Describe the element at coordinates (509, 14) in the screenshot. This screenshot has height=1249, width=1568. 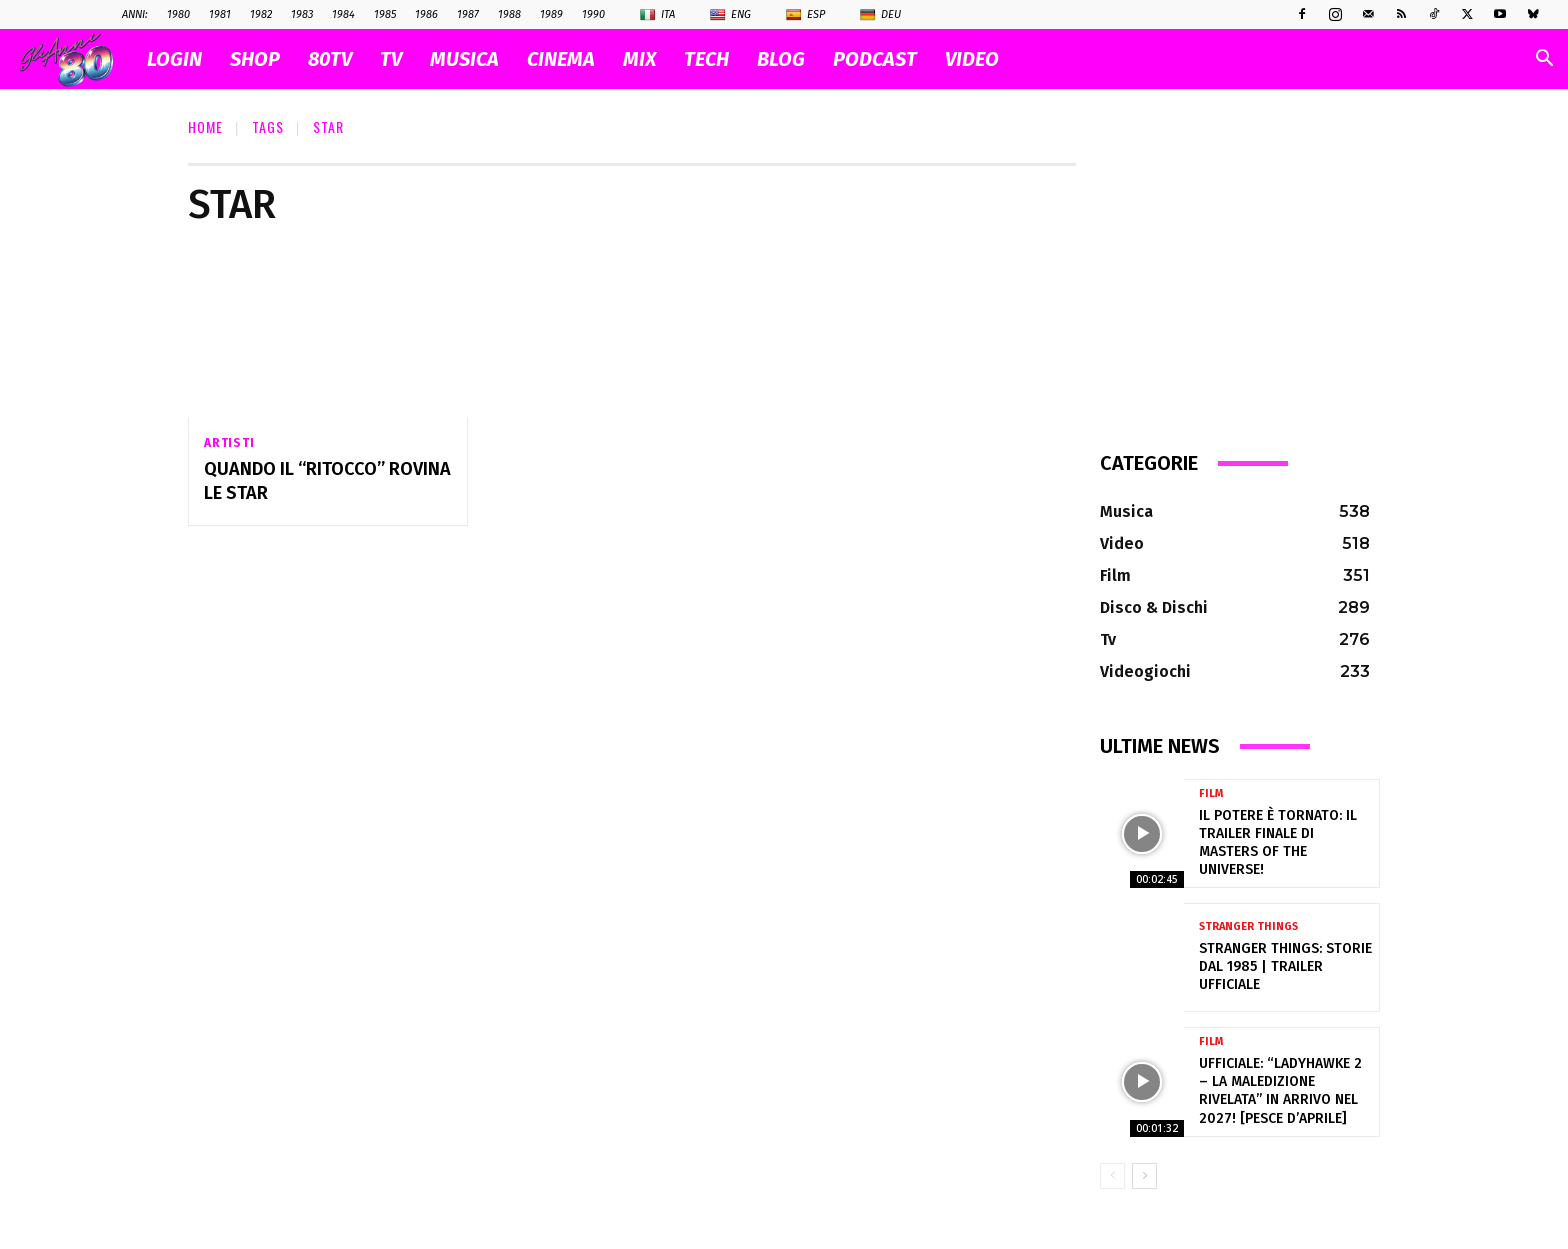
I see `1988` at that location.